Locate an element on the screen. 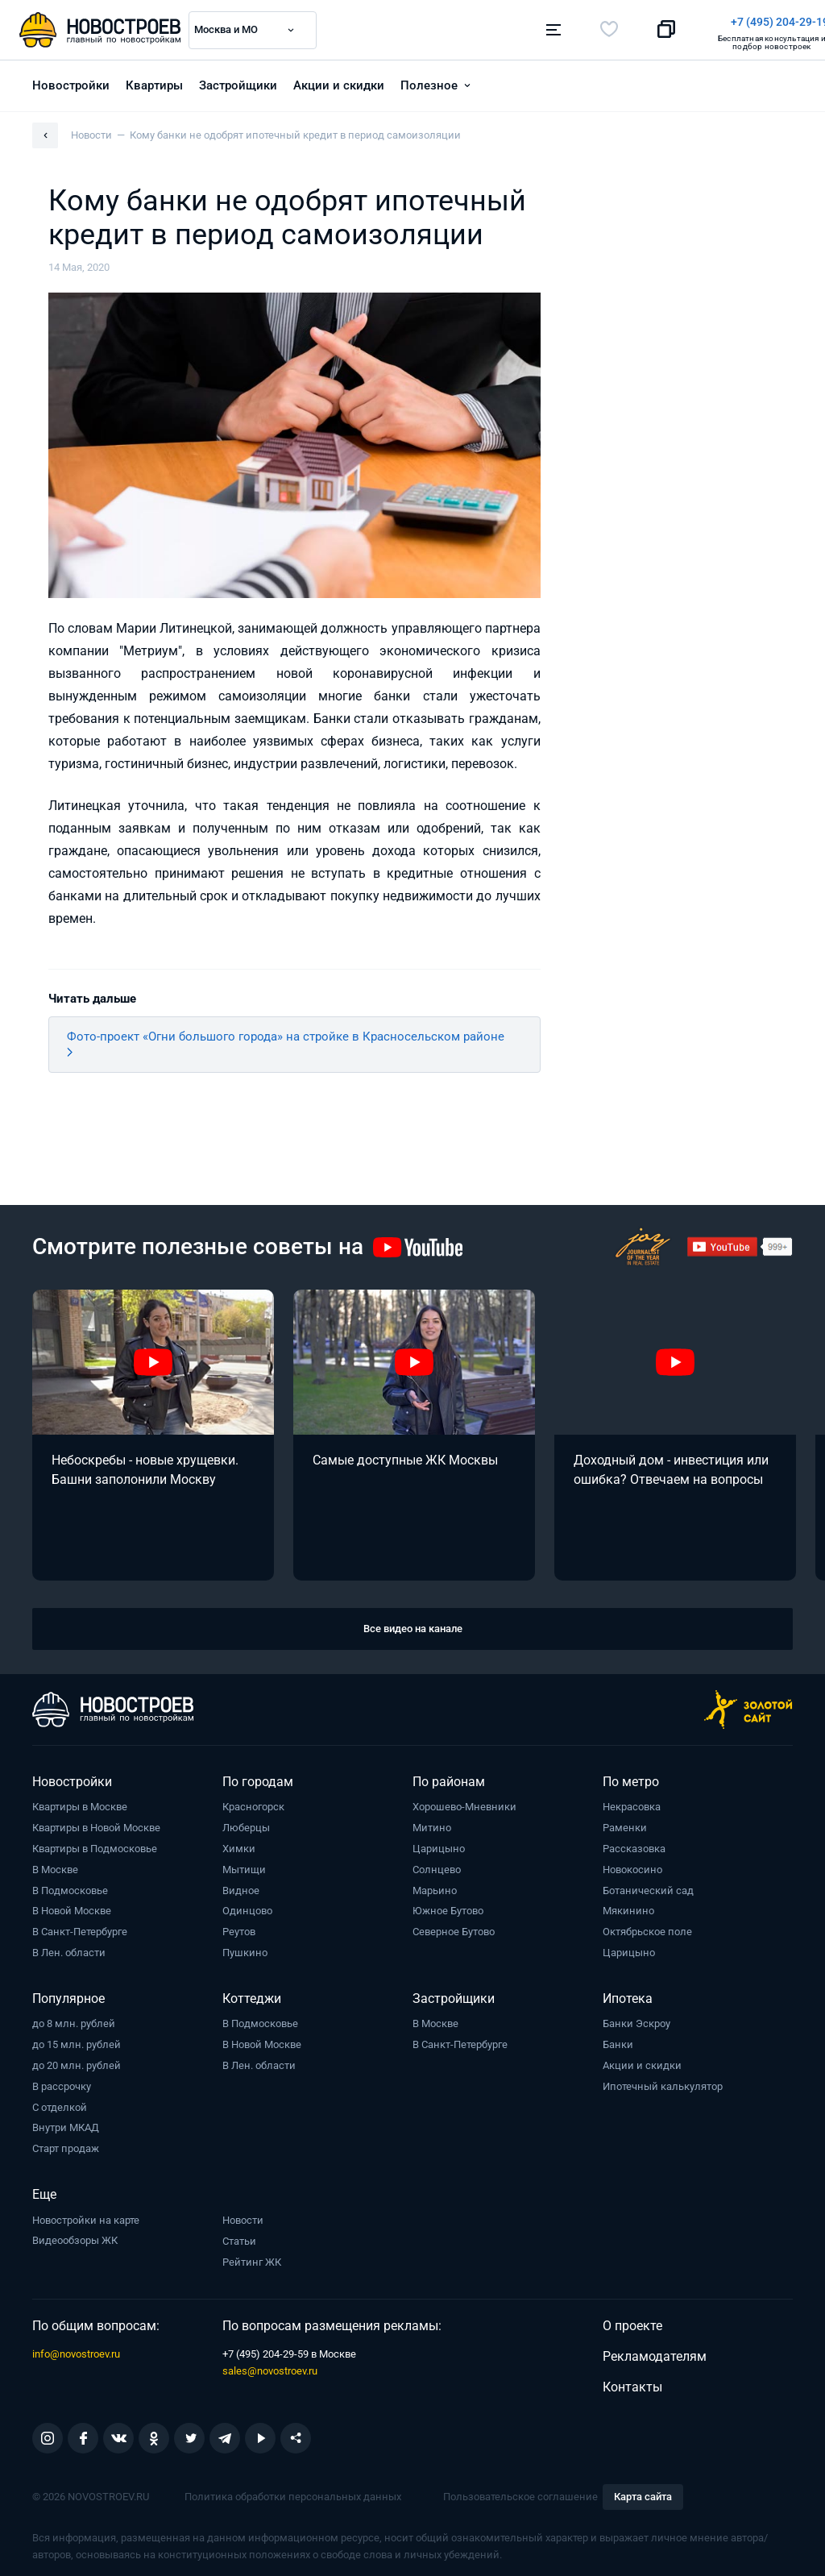 The width and height of the screenshot is (825, 2576). Рассказовка is located at coordinates (634, 1845).